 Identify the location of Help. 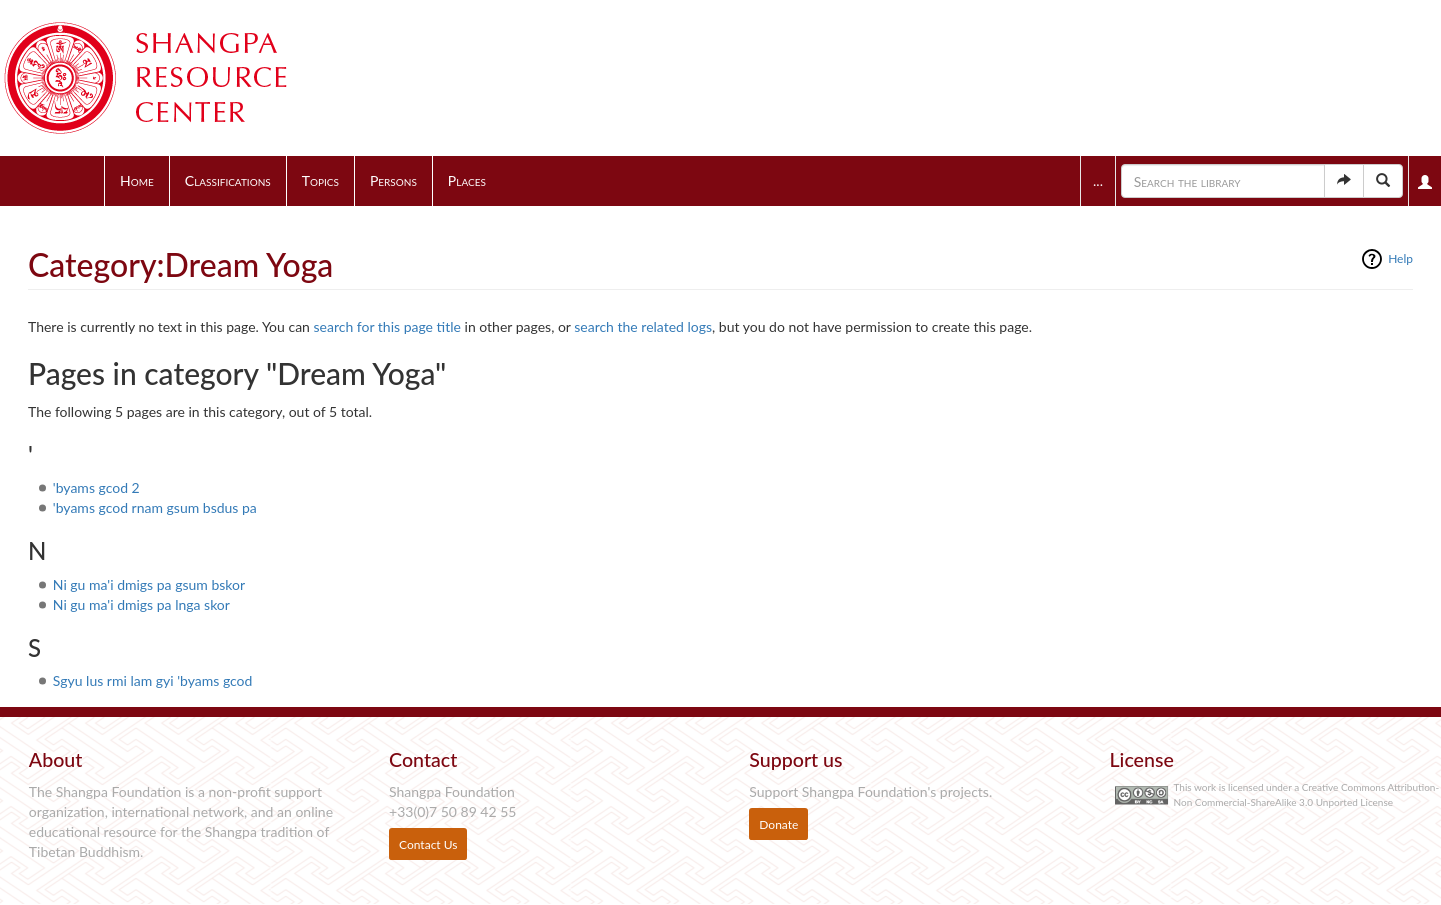
(1400, 258).